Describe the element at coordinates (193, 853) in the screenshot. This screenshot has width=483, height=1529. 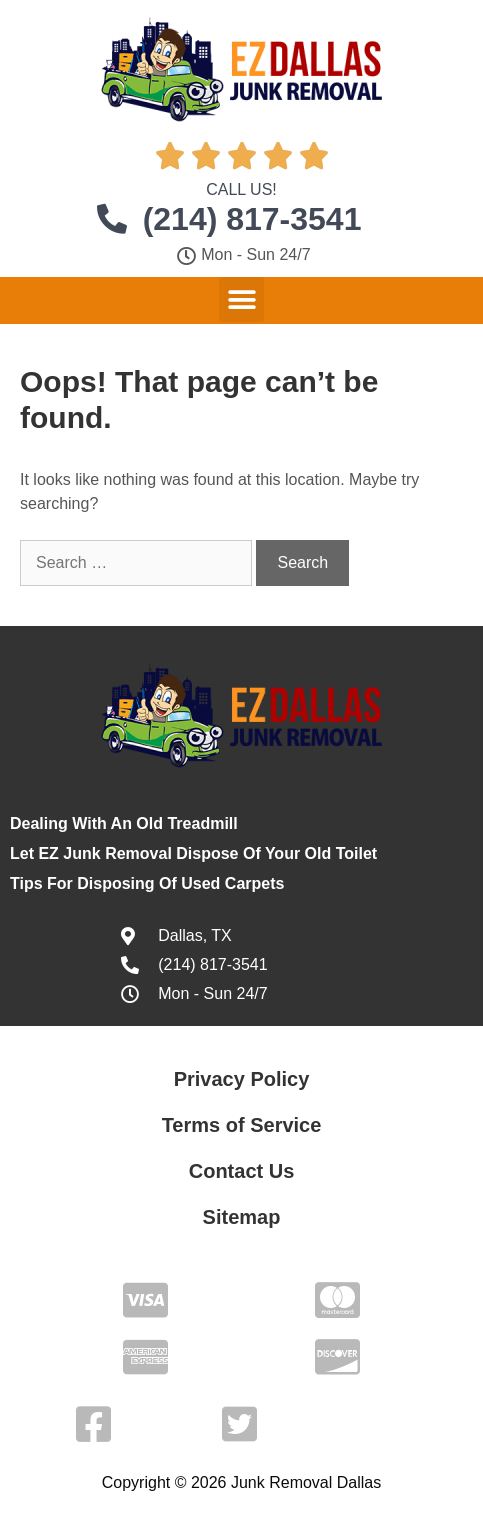
I see `Let EZ Junk Removal Dispose Of Your Old Toilet` at that location.